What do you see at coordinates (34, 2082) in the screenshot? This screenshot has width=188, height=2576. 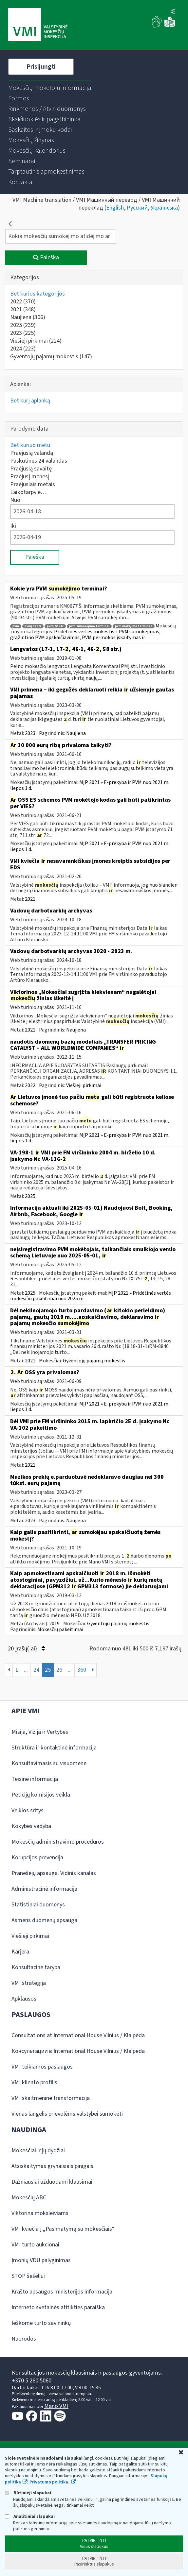 I see `VMI kliento profilis` at bounding box center [34, 2082].